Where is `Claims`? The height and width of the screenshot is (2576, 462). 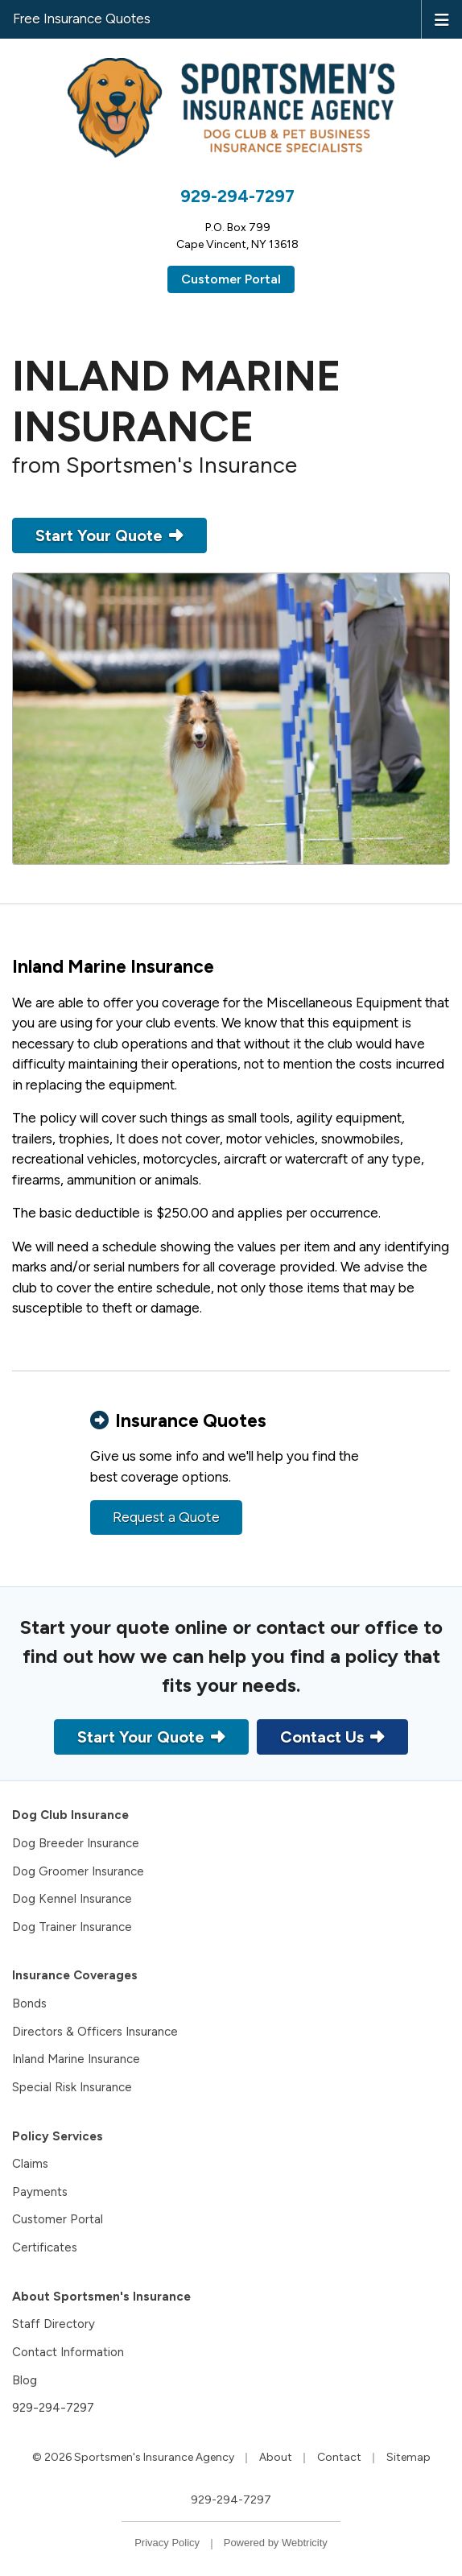
Claims is located at coordinates (30, 2163).